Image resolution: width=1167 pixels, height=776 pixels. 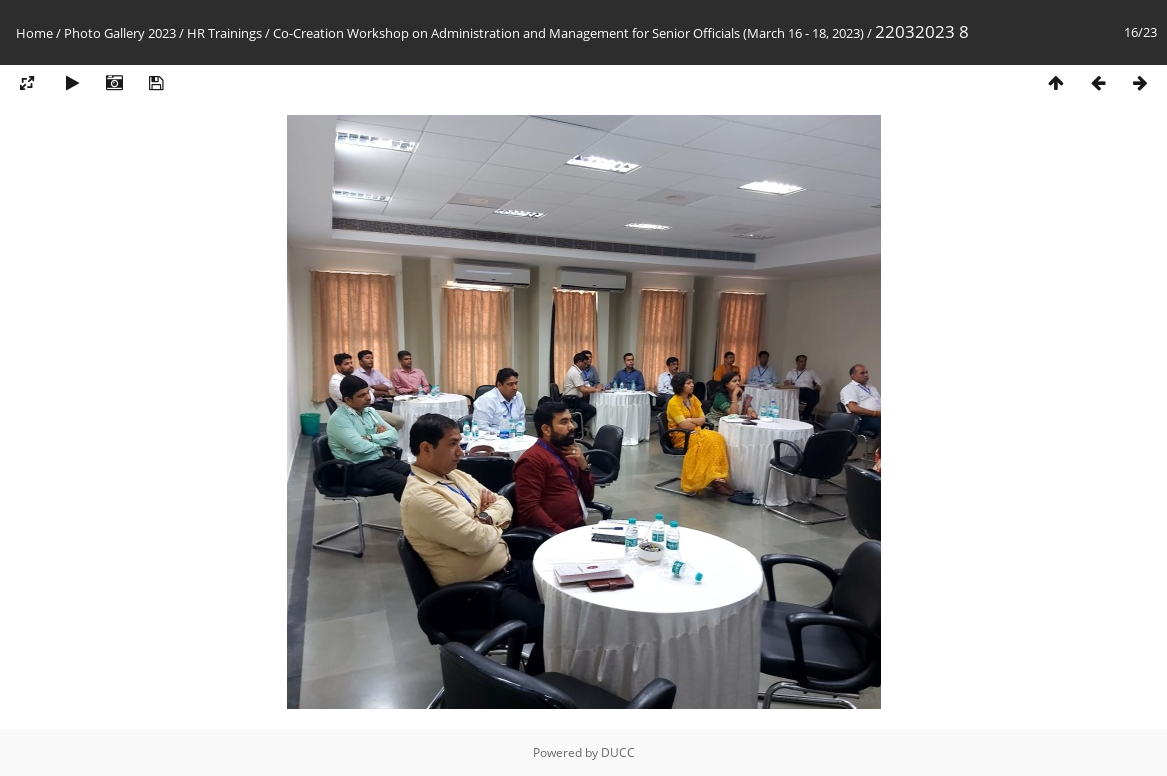 What do you see at coordinates (224, 33) in the screenshot?
I see `HR Trainings` at bounding box center [224, 33].